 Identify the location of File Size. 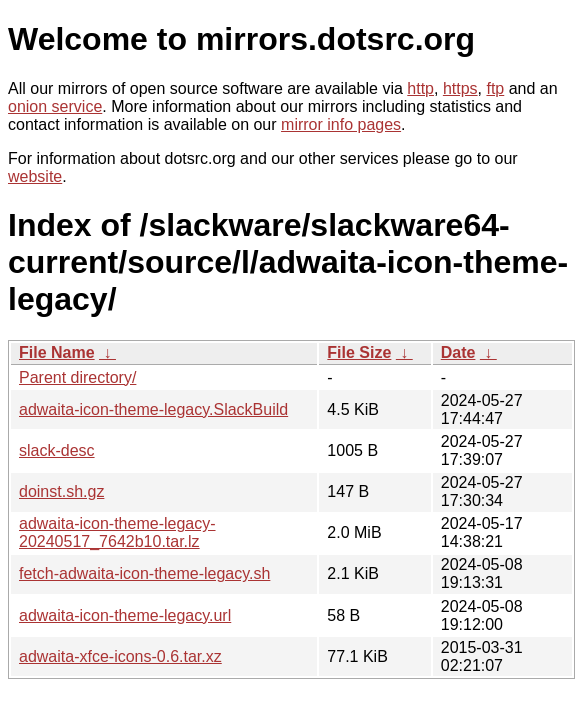
(359, 352).